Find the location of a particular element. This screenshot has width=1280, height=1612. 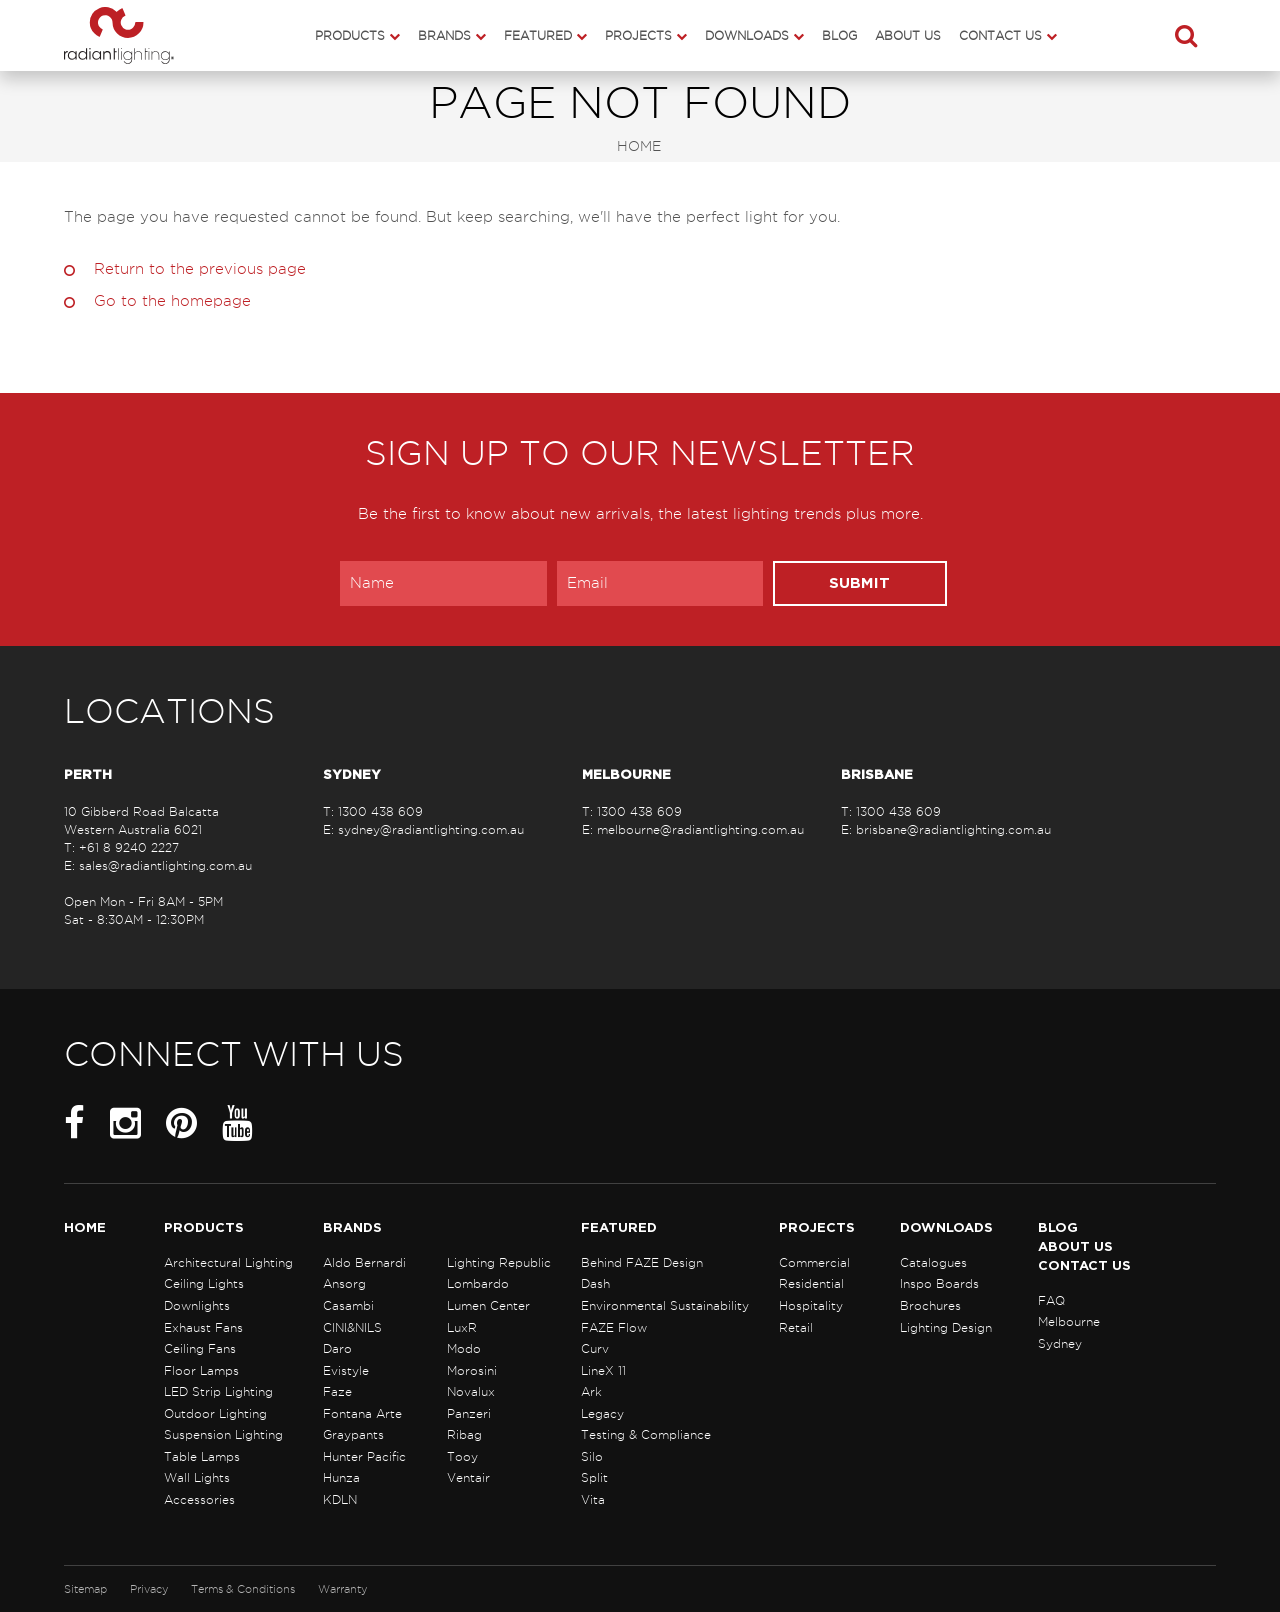

Ceiling Fans is located at coordinates (200, 1348).